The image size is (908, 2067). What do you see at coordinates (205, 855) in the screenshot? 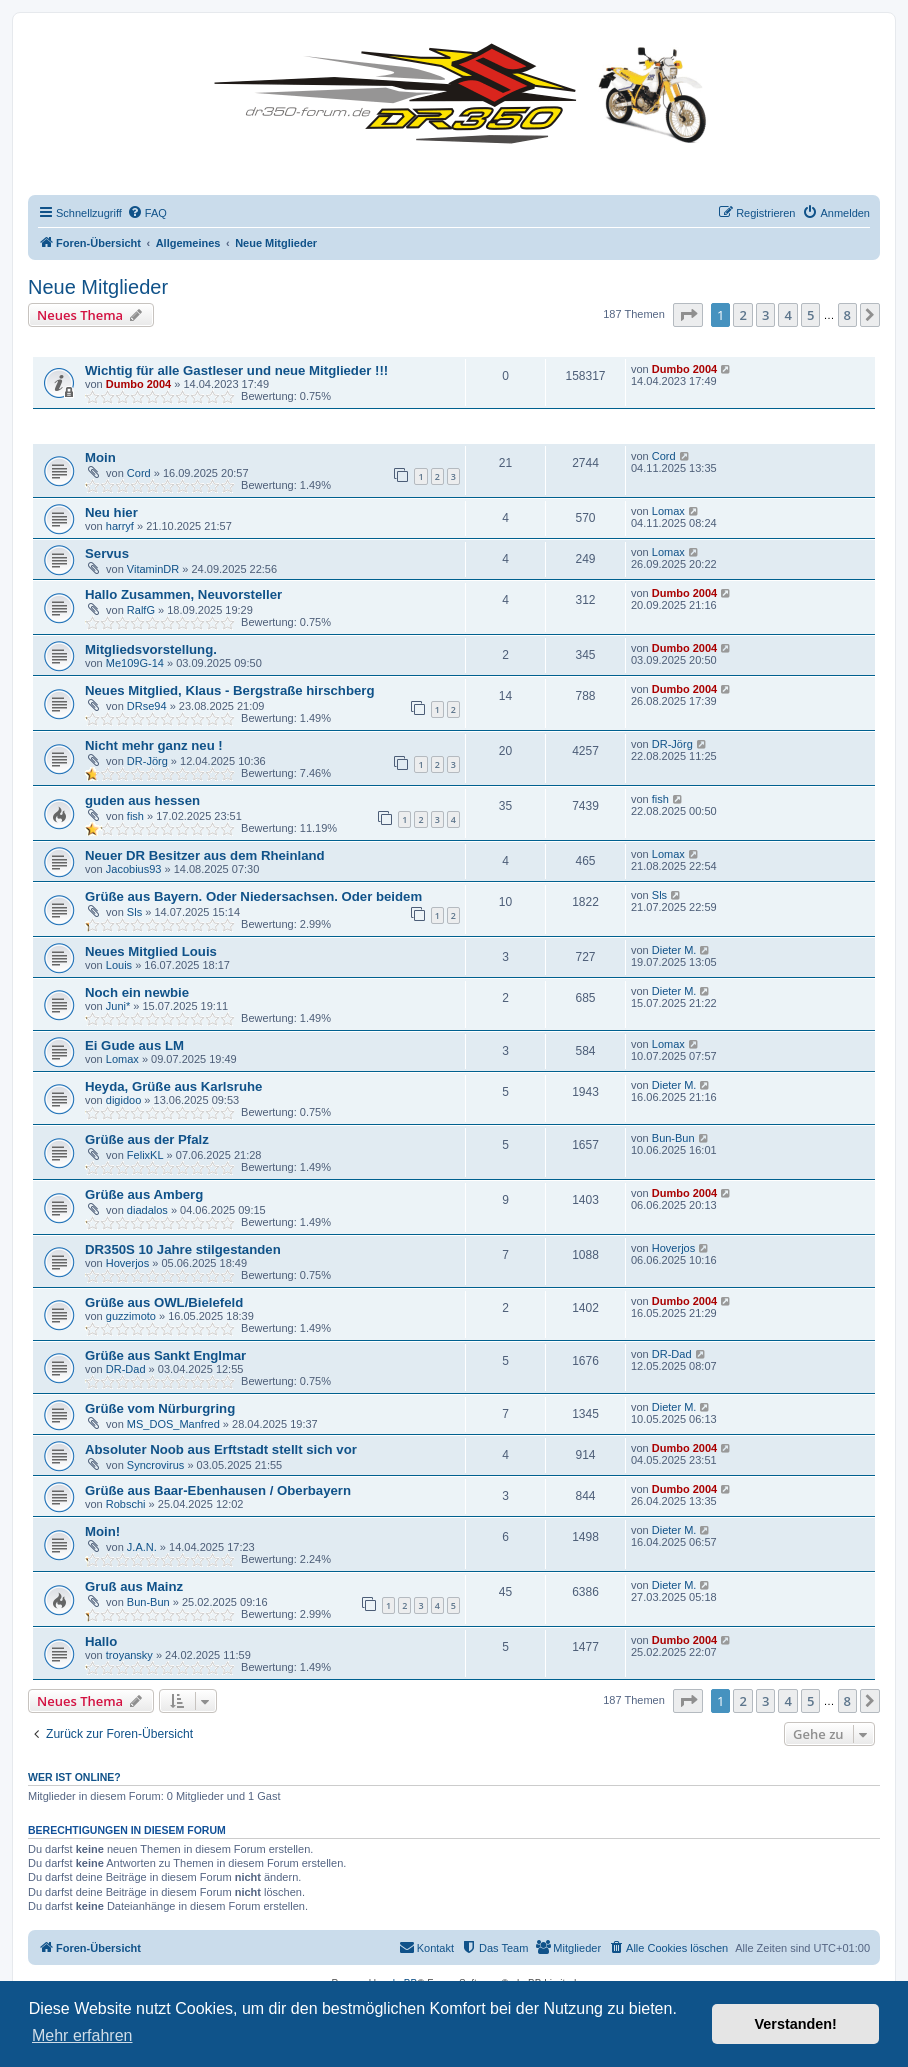
I see `Neuer DR Besitzer aus dem Rheinland` at bounding box center [205, 855].